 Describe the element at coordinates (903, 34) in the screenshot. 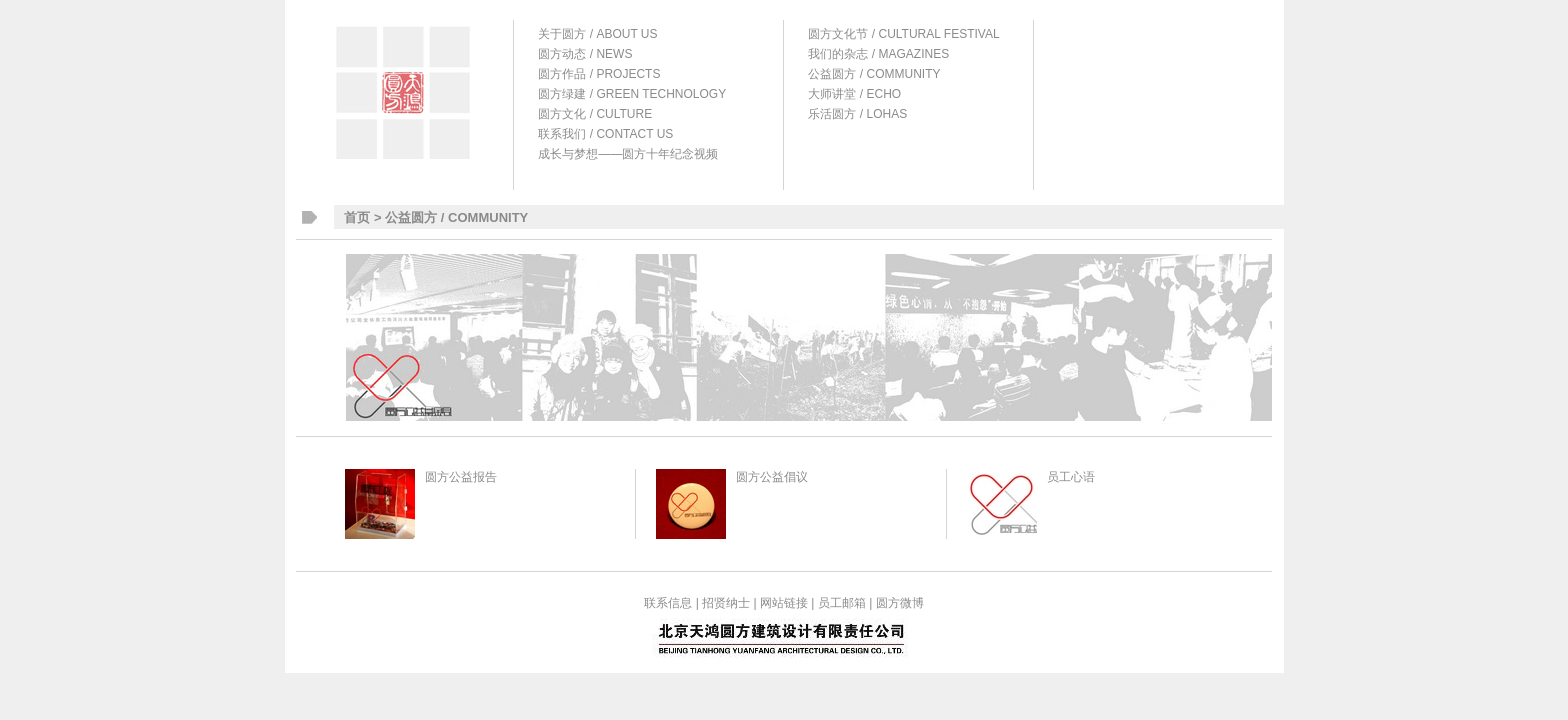

I see `圆方文化节 / CULTURAL FESTIVAL` at that location.